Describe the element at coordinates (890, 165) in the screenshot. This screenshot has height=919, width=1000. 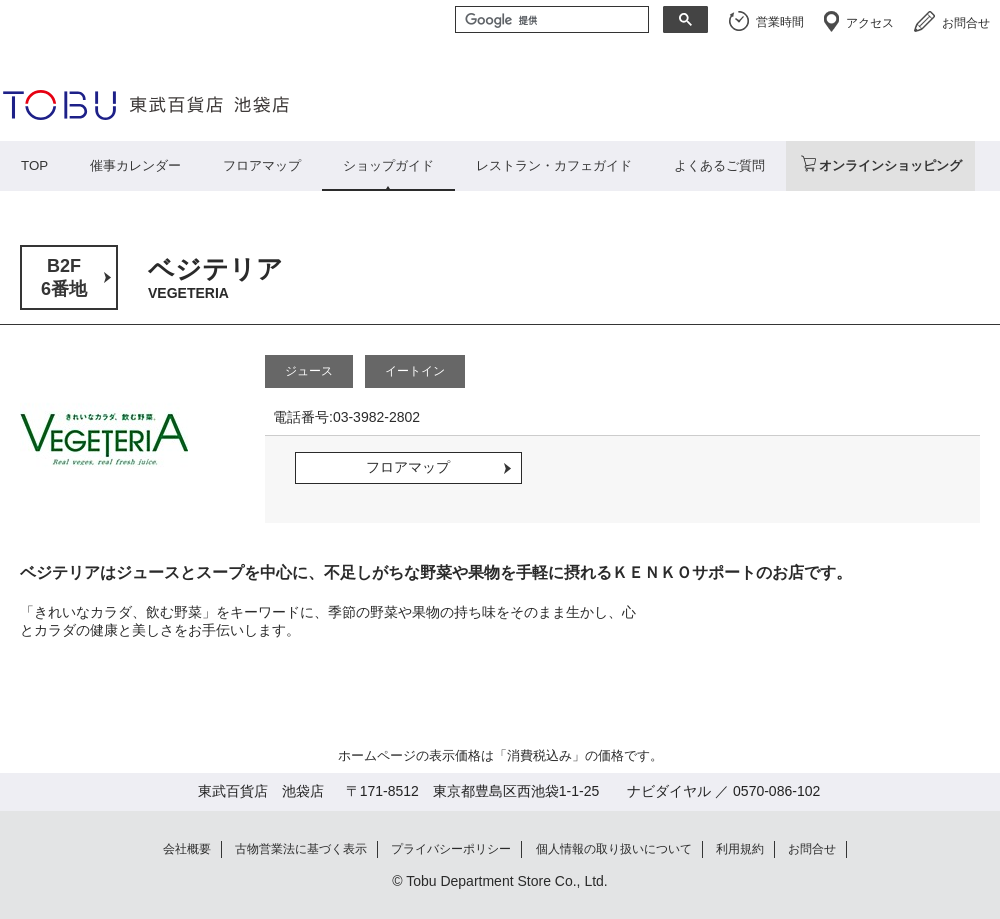
I see `オンラインショッピング` at that location.